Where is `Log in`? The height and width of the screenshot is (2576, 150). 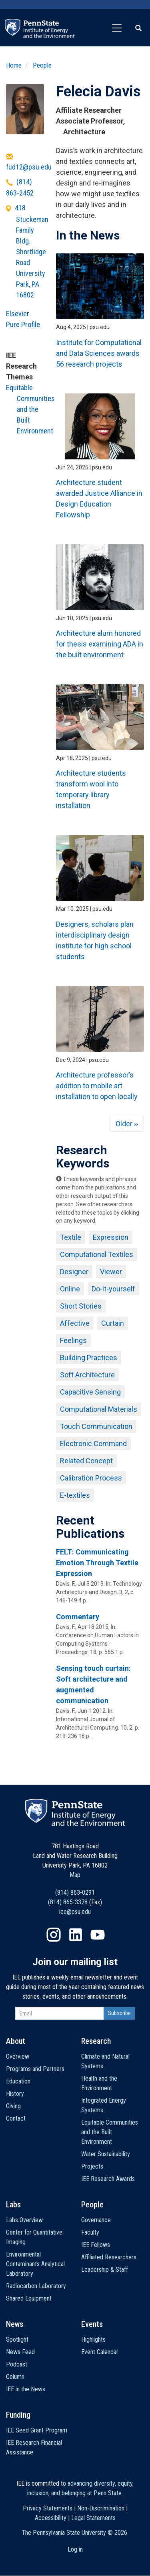
Log in is located at coordinates (75, 2549).